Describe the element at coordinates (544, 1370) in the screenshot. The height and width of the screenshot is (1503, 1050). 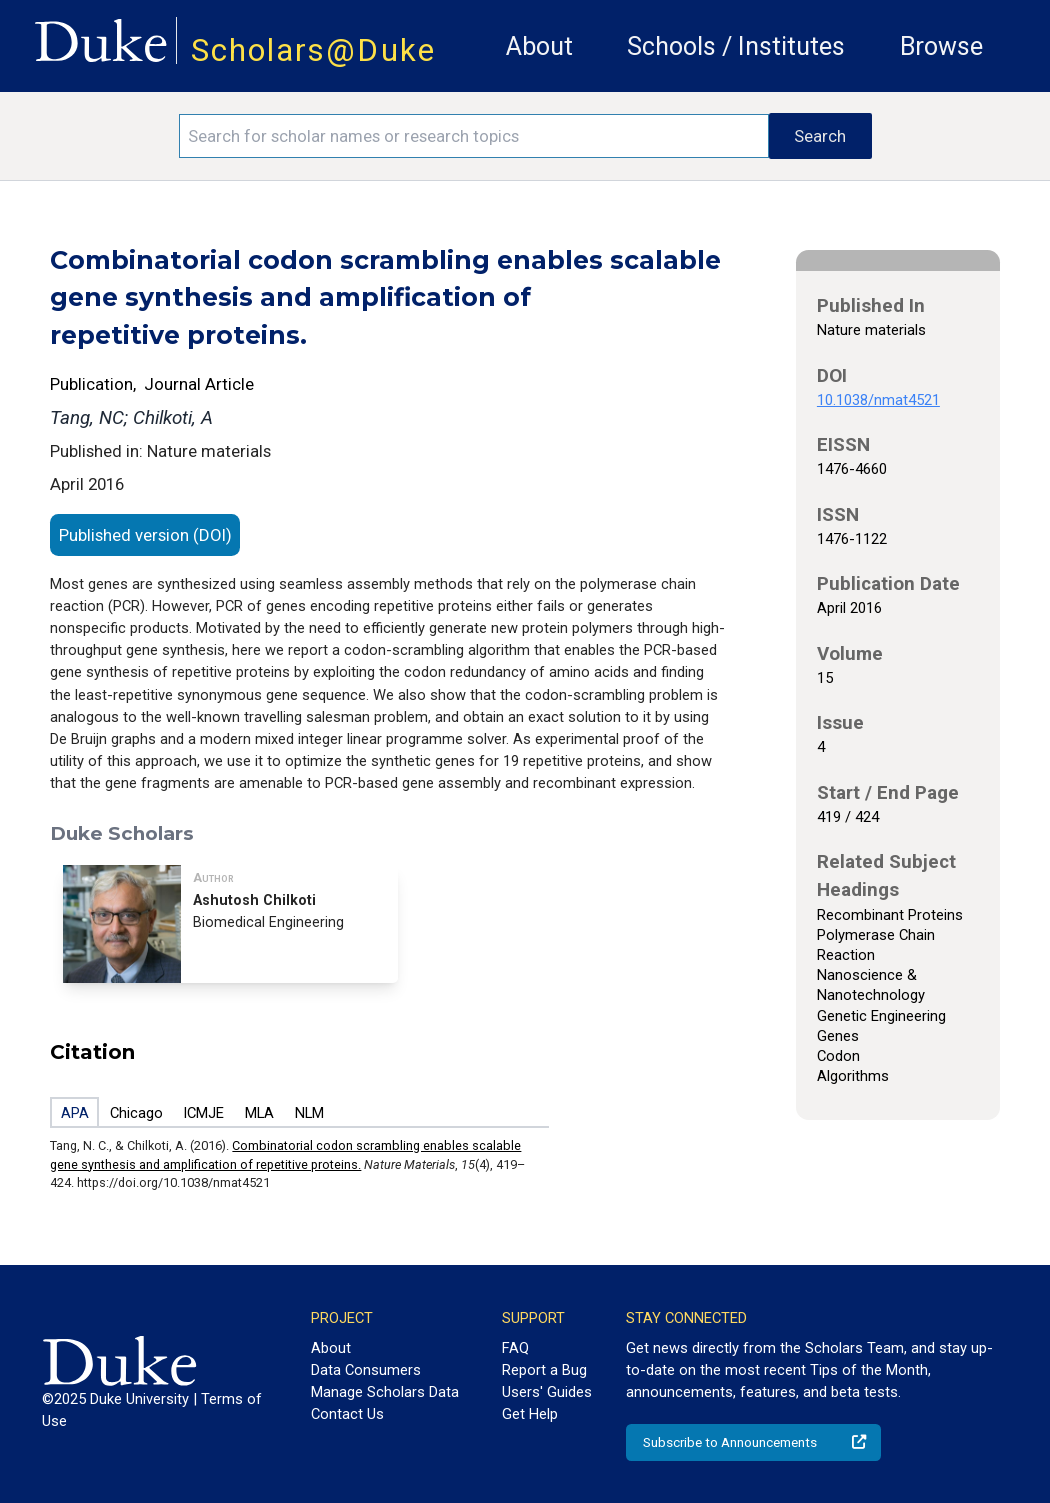
I see `Report a Bug` at that location.